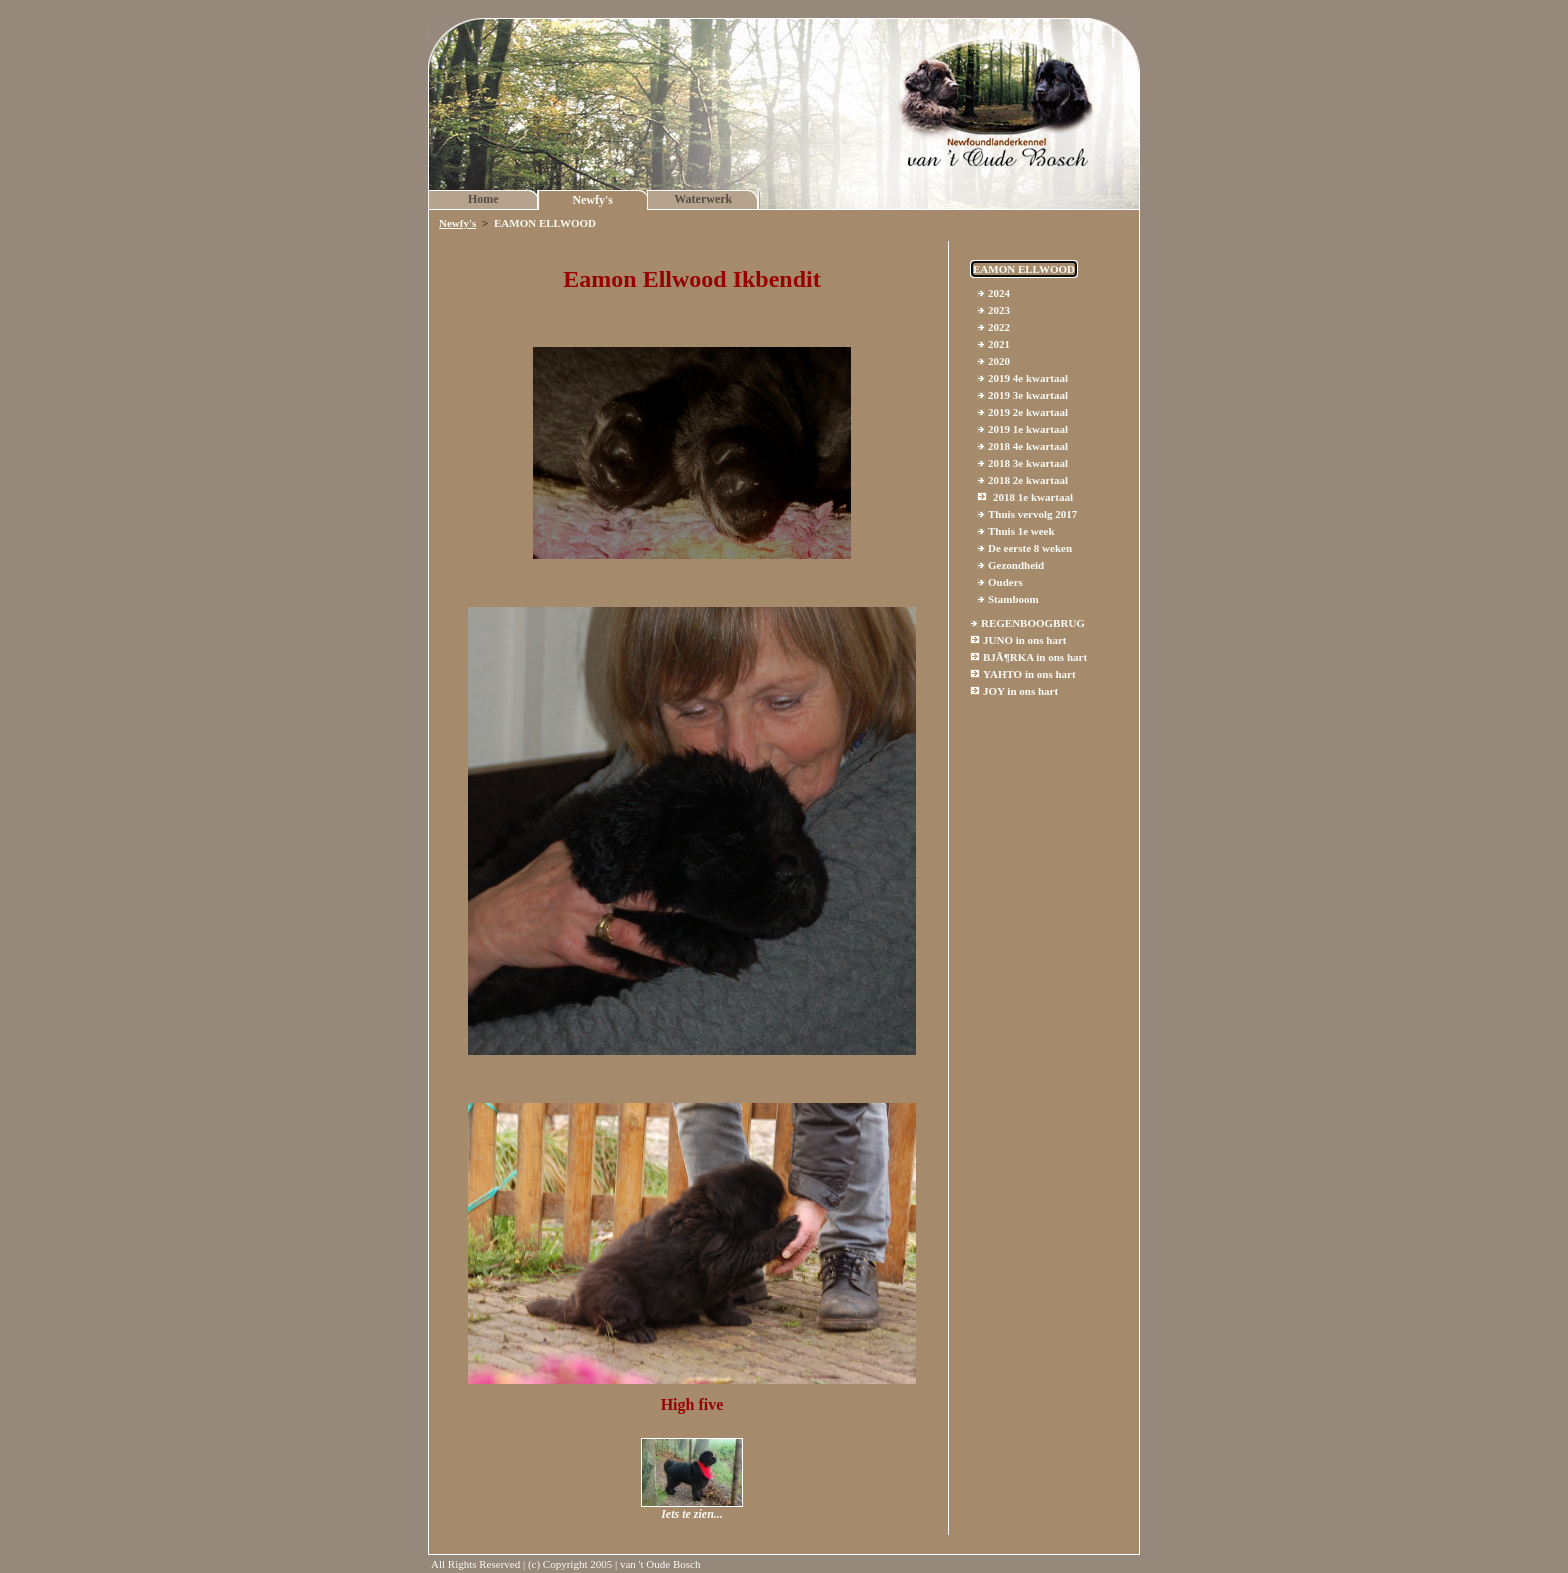 This screenshot has height=1573, width=1568. What do you see at coordinates (1028, 429) in the screenshot?
I see `2019 1e kwartaal` at bounding box center [1028, 429].